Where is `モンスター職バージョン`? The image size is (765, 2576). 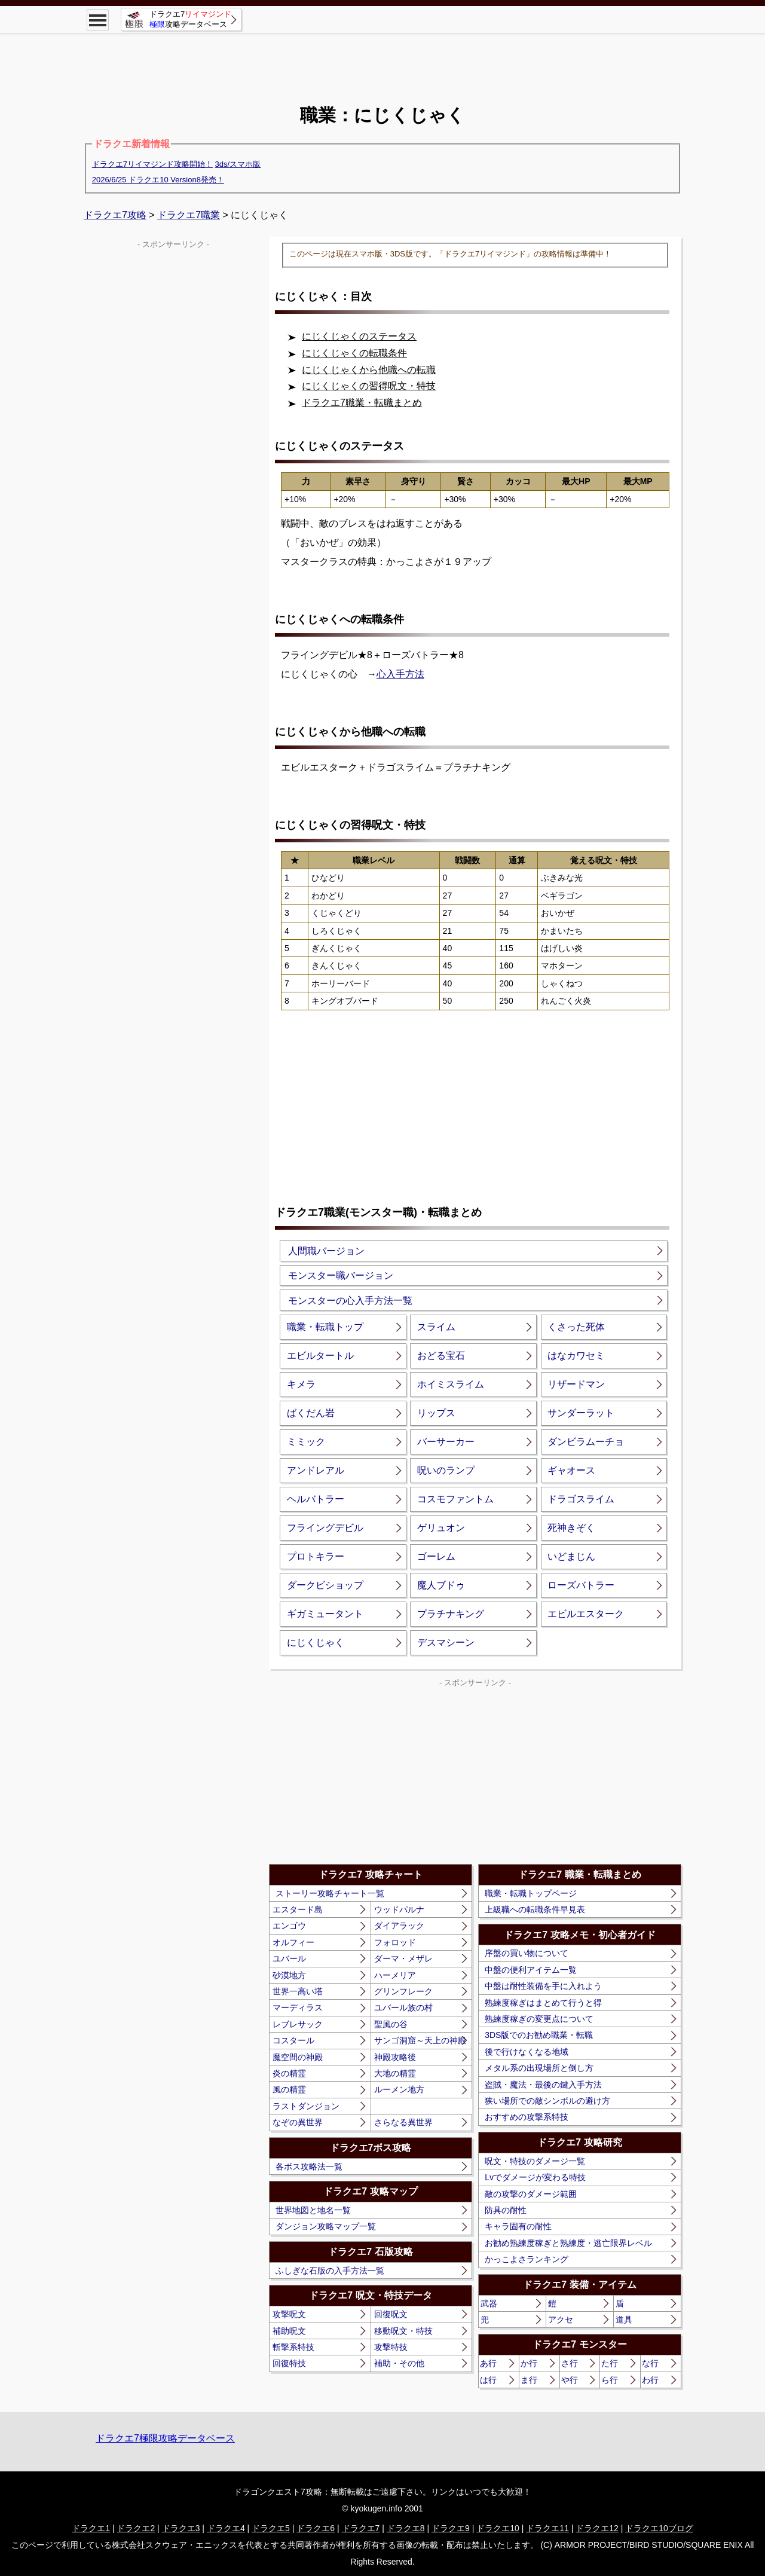 モンスター職バージョン is located at coordinates (340, 1275).